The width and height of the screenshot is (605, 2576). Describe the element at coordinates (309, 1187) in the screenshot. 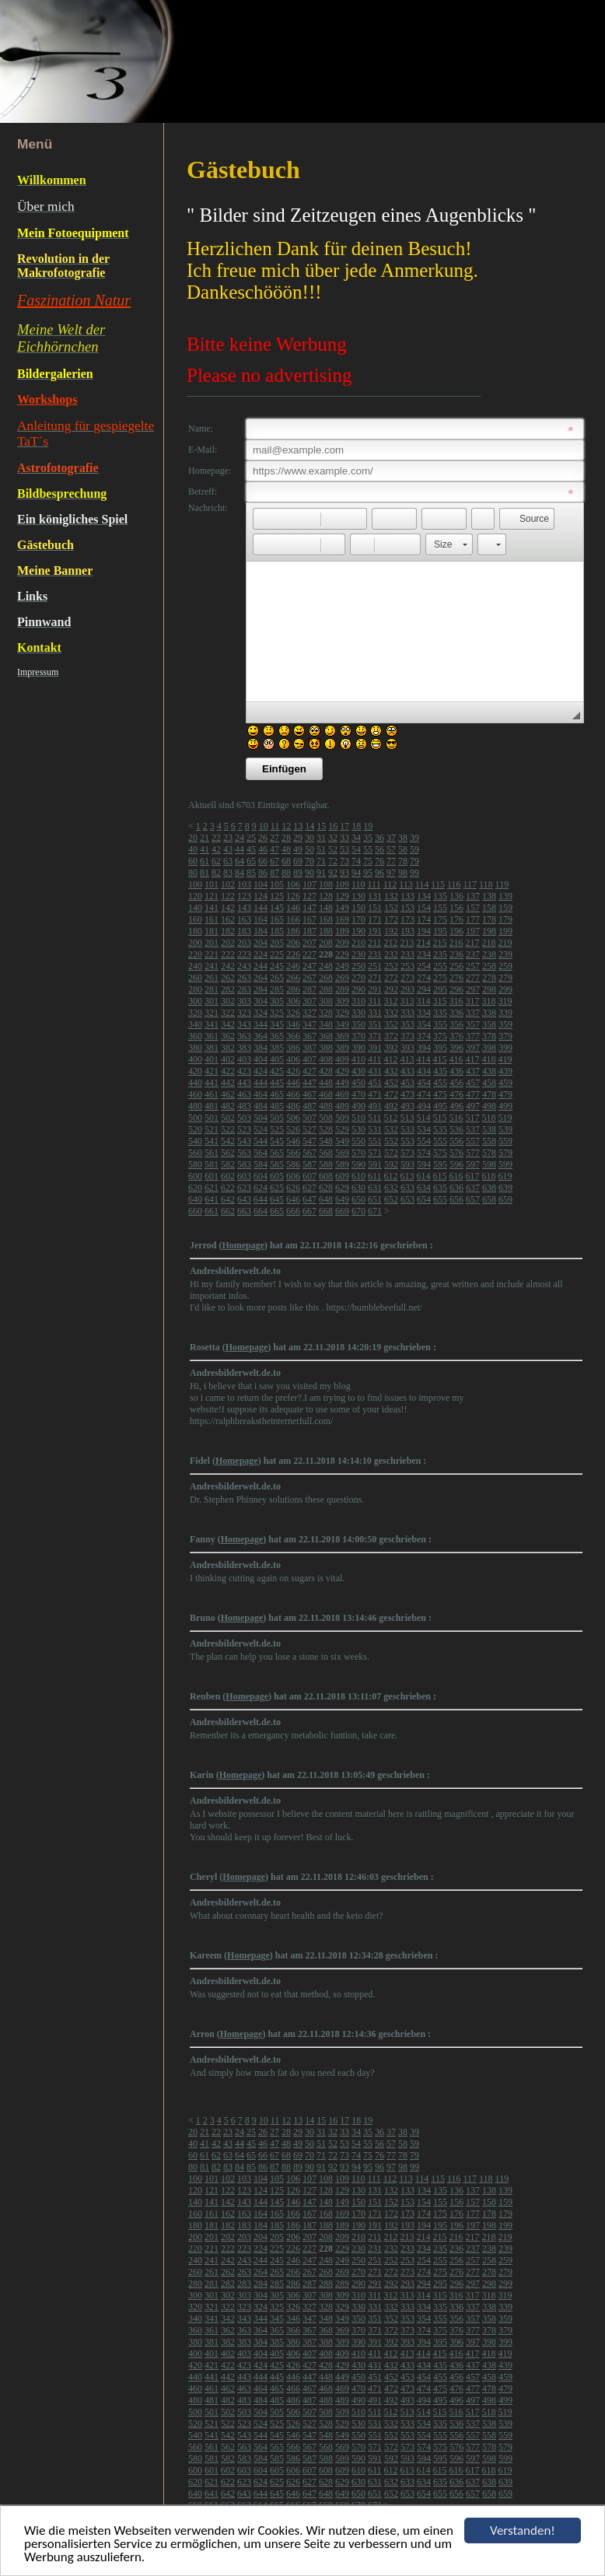

I see `627` at that location.